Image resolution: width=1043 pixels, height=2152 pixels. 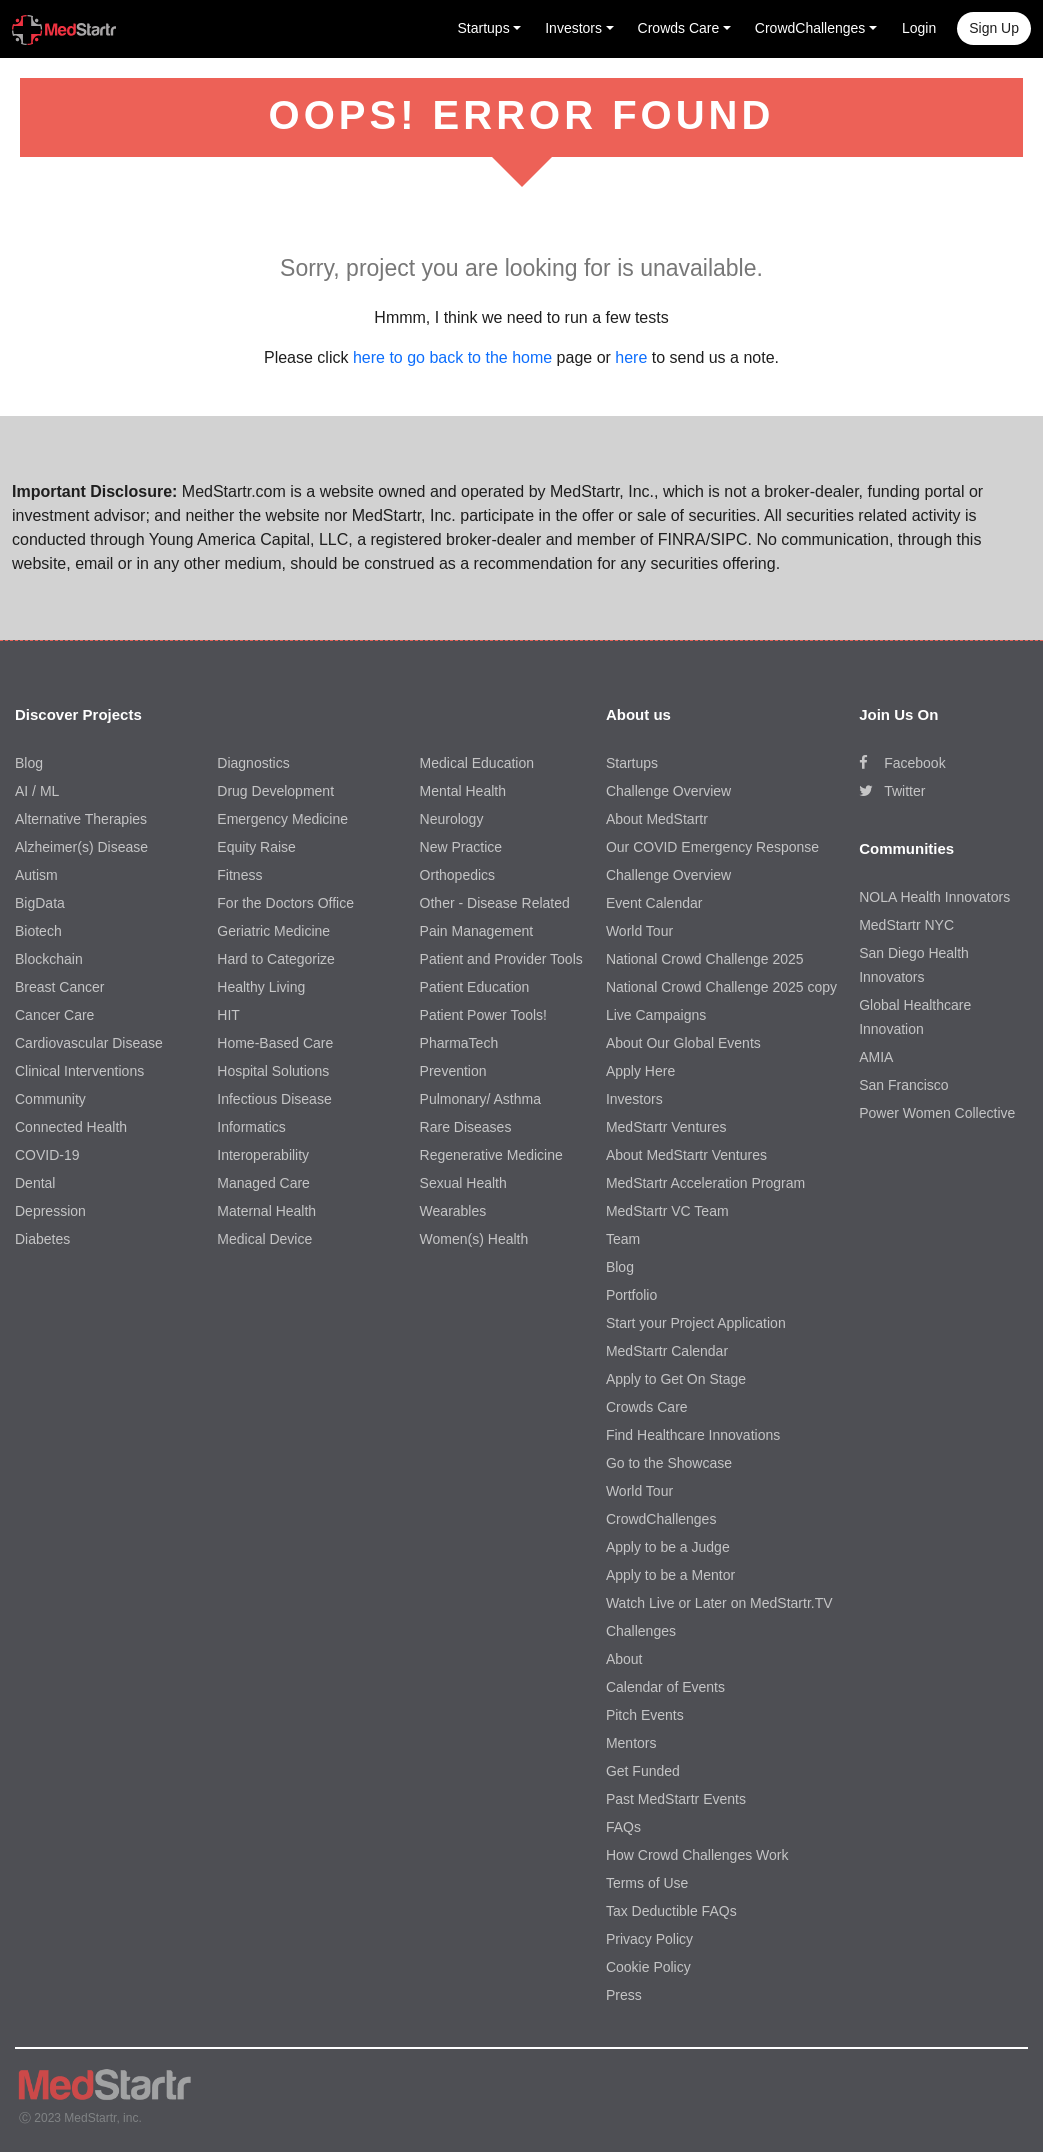 I want to click on Connected Health, so click(x=71, y=1127).